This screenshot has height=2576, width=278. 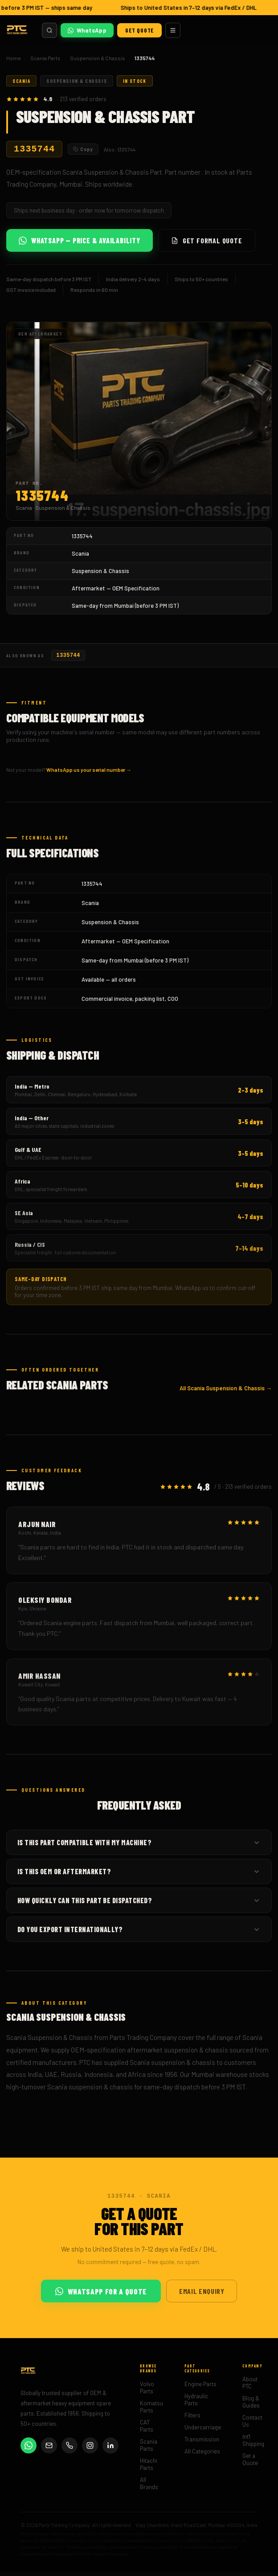 What do you see at coordinates (202, 2431) in the screenshot?
I see `Undercarriage` at bounding box center [202, 2431].